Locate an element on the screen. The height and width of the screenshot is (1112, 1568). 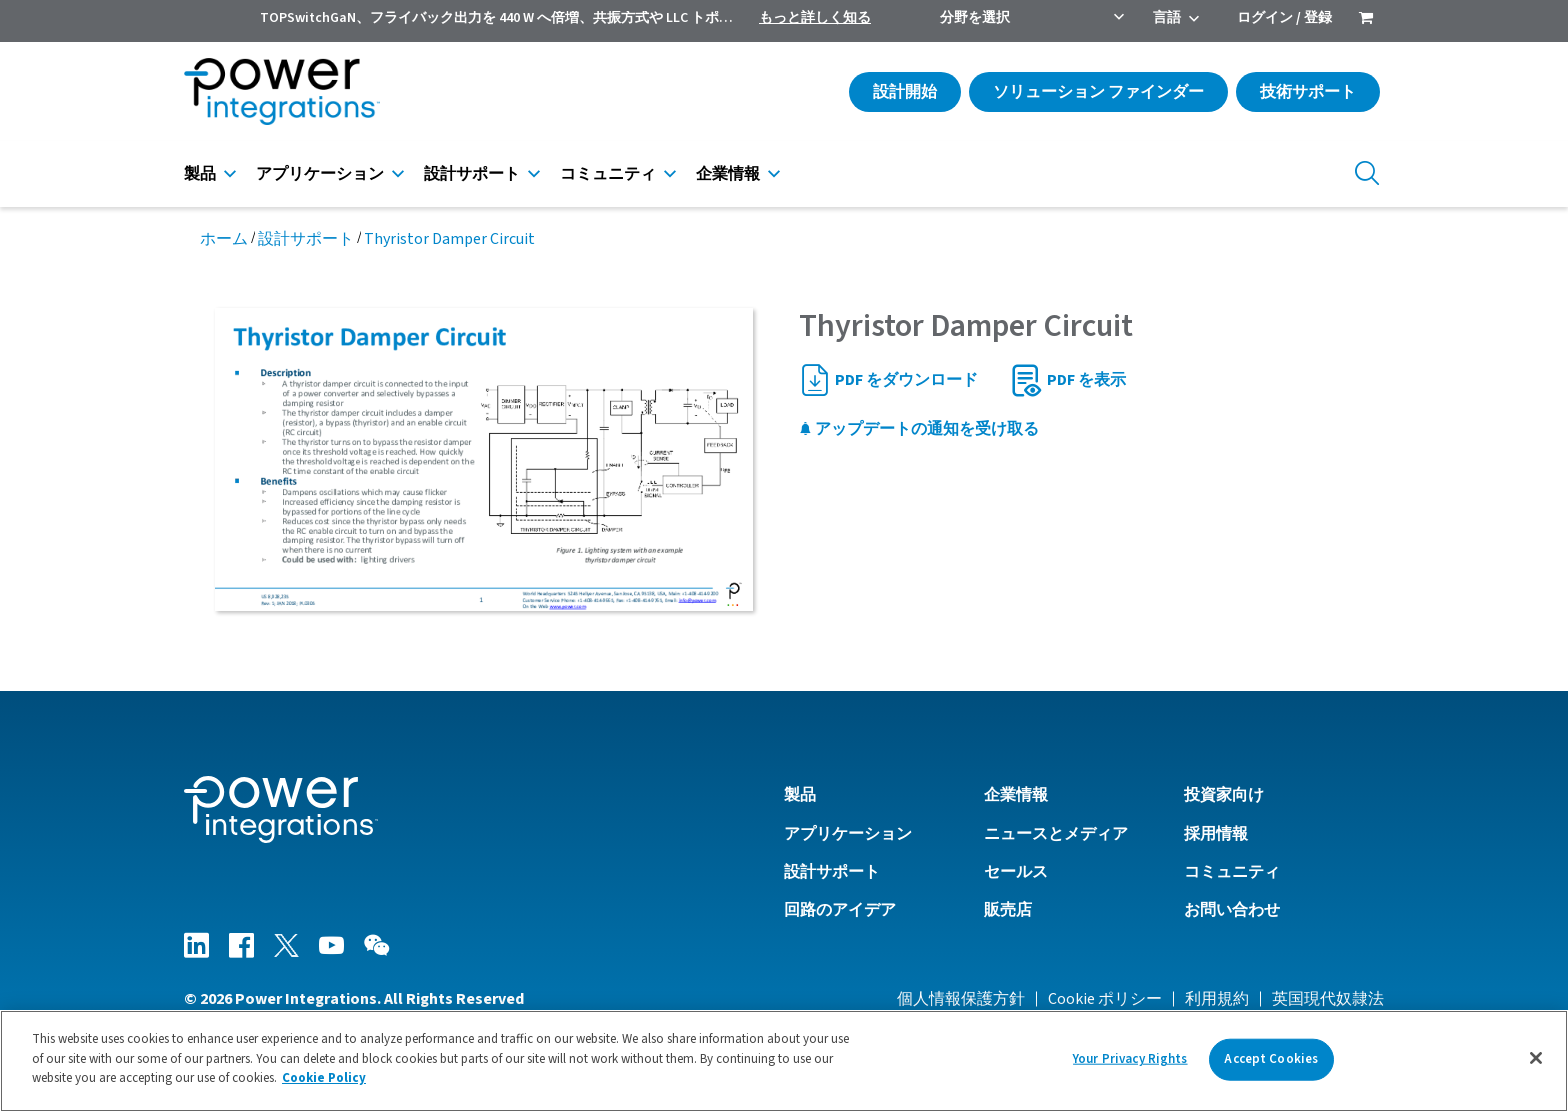
Cookie Policy [More information about your privacy] is located at coordinates (324, 1078).